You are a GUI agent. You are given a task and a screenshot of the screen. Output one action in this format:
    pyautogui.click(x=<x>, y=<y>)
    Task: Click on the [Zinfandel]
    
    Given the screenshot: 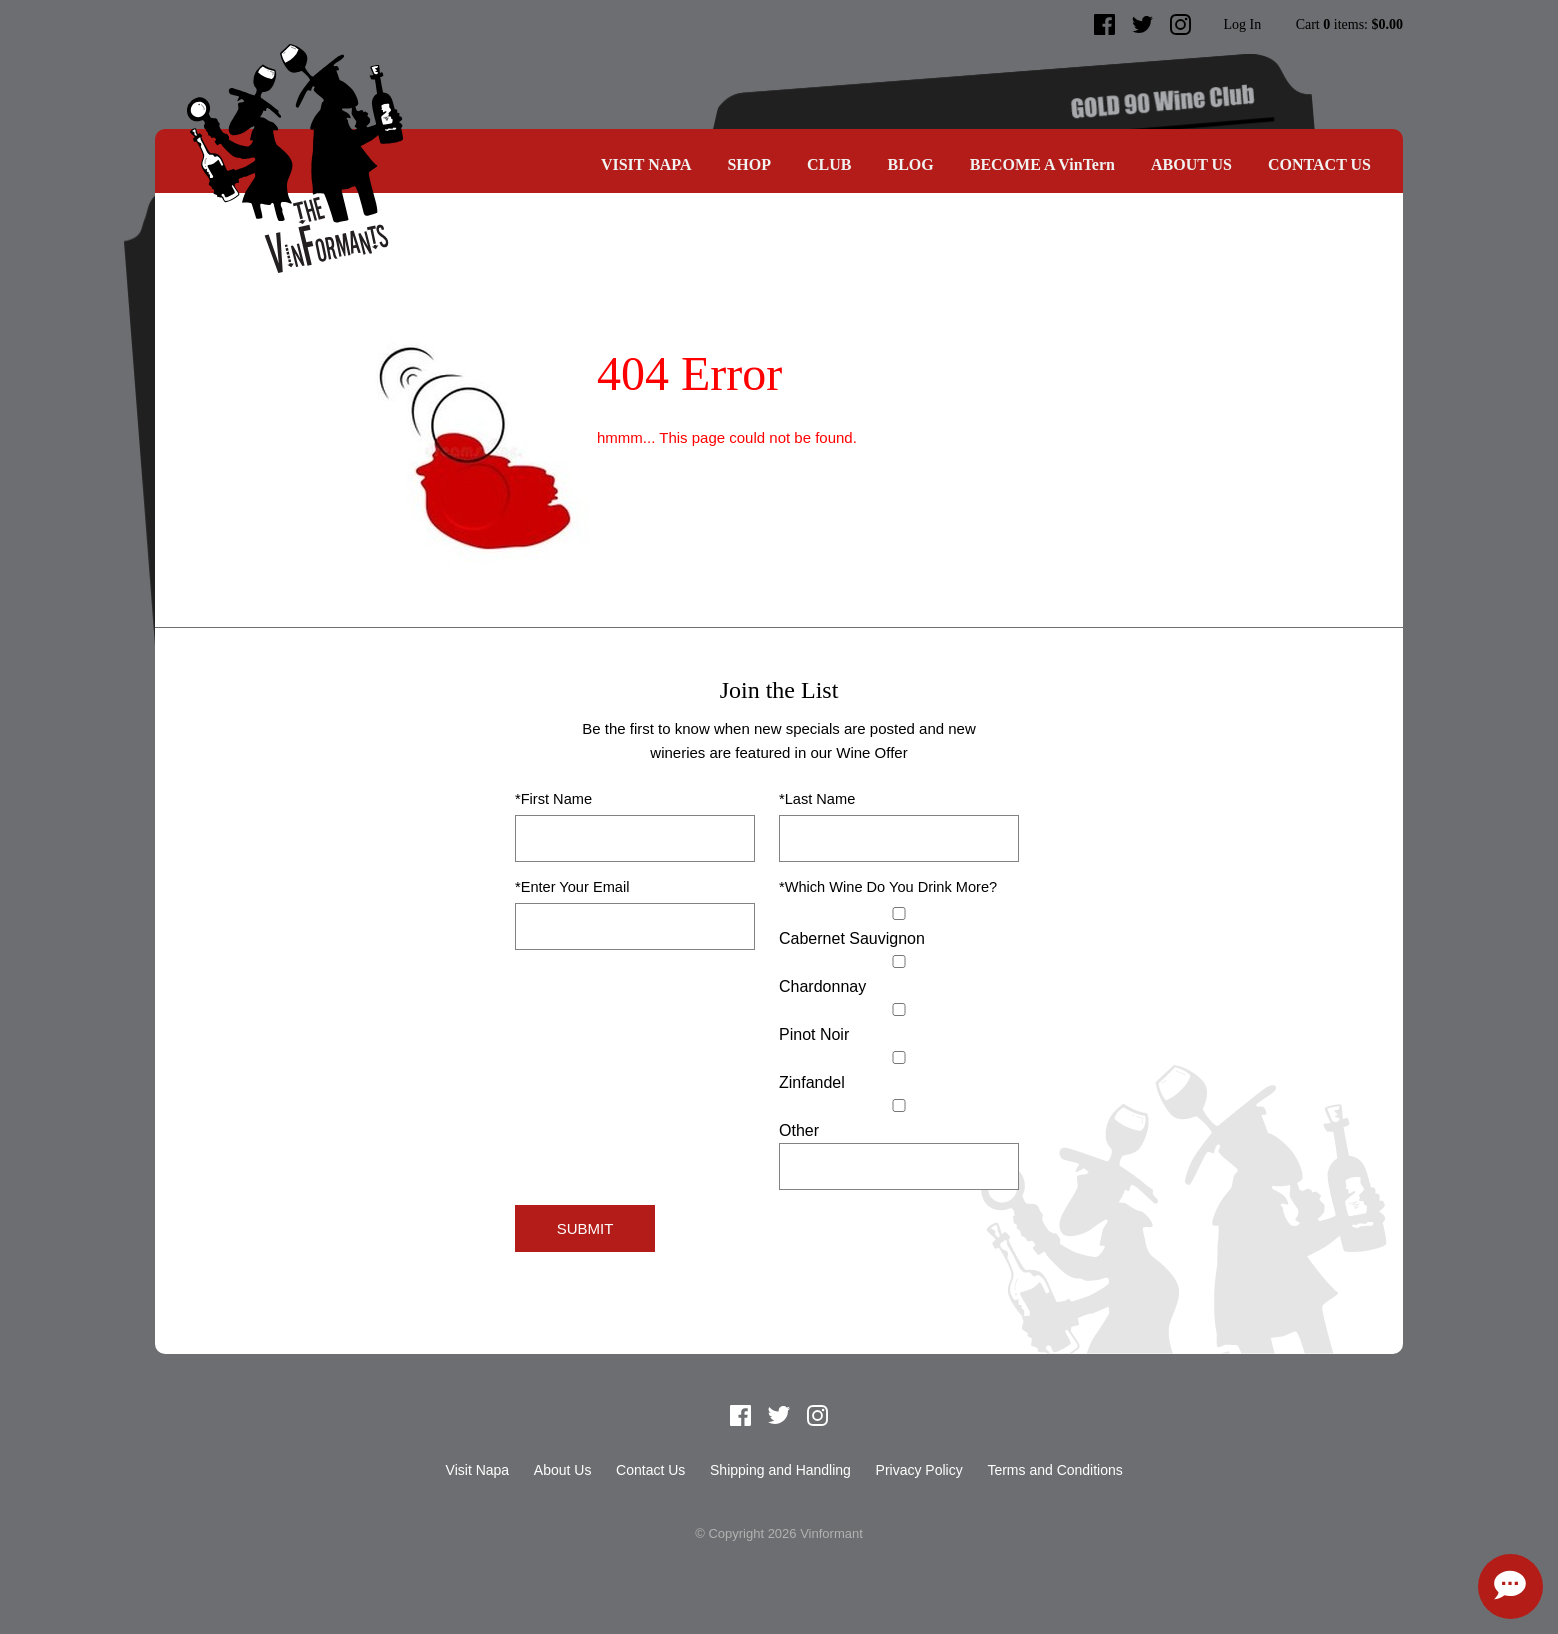 What is the action you would take?
    pyautogui.click(x=899, y=1057)
    